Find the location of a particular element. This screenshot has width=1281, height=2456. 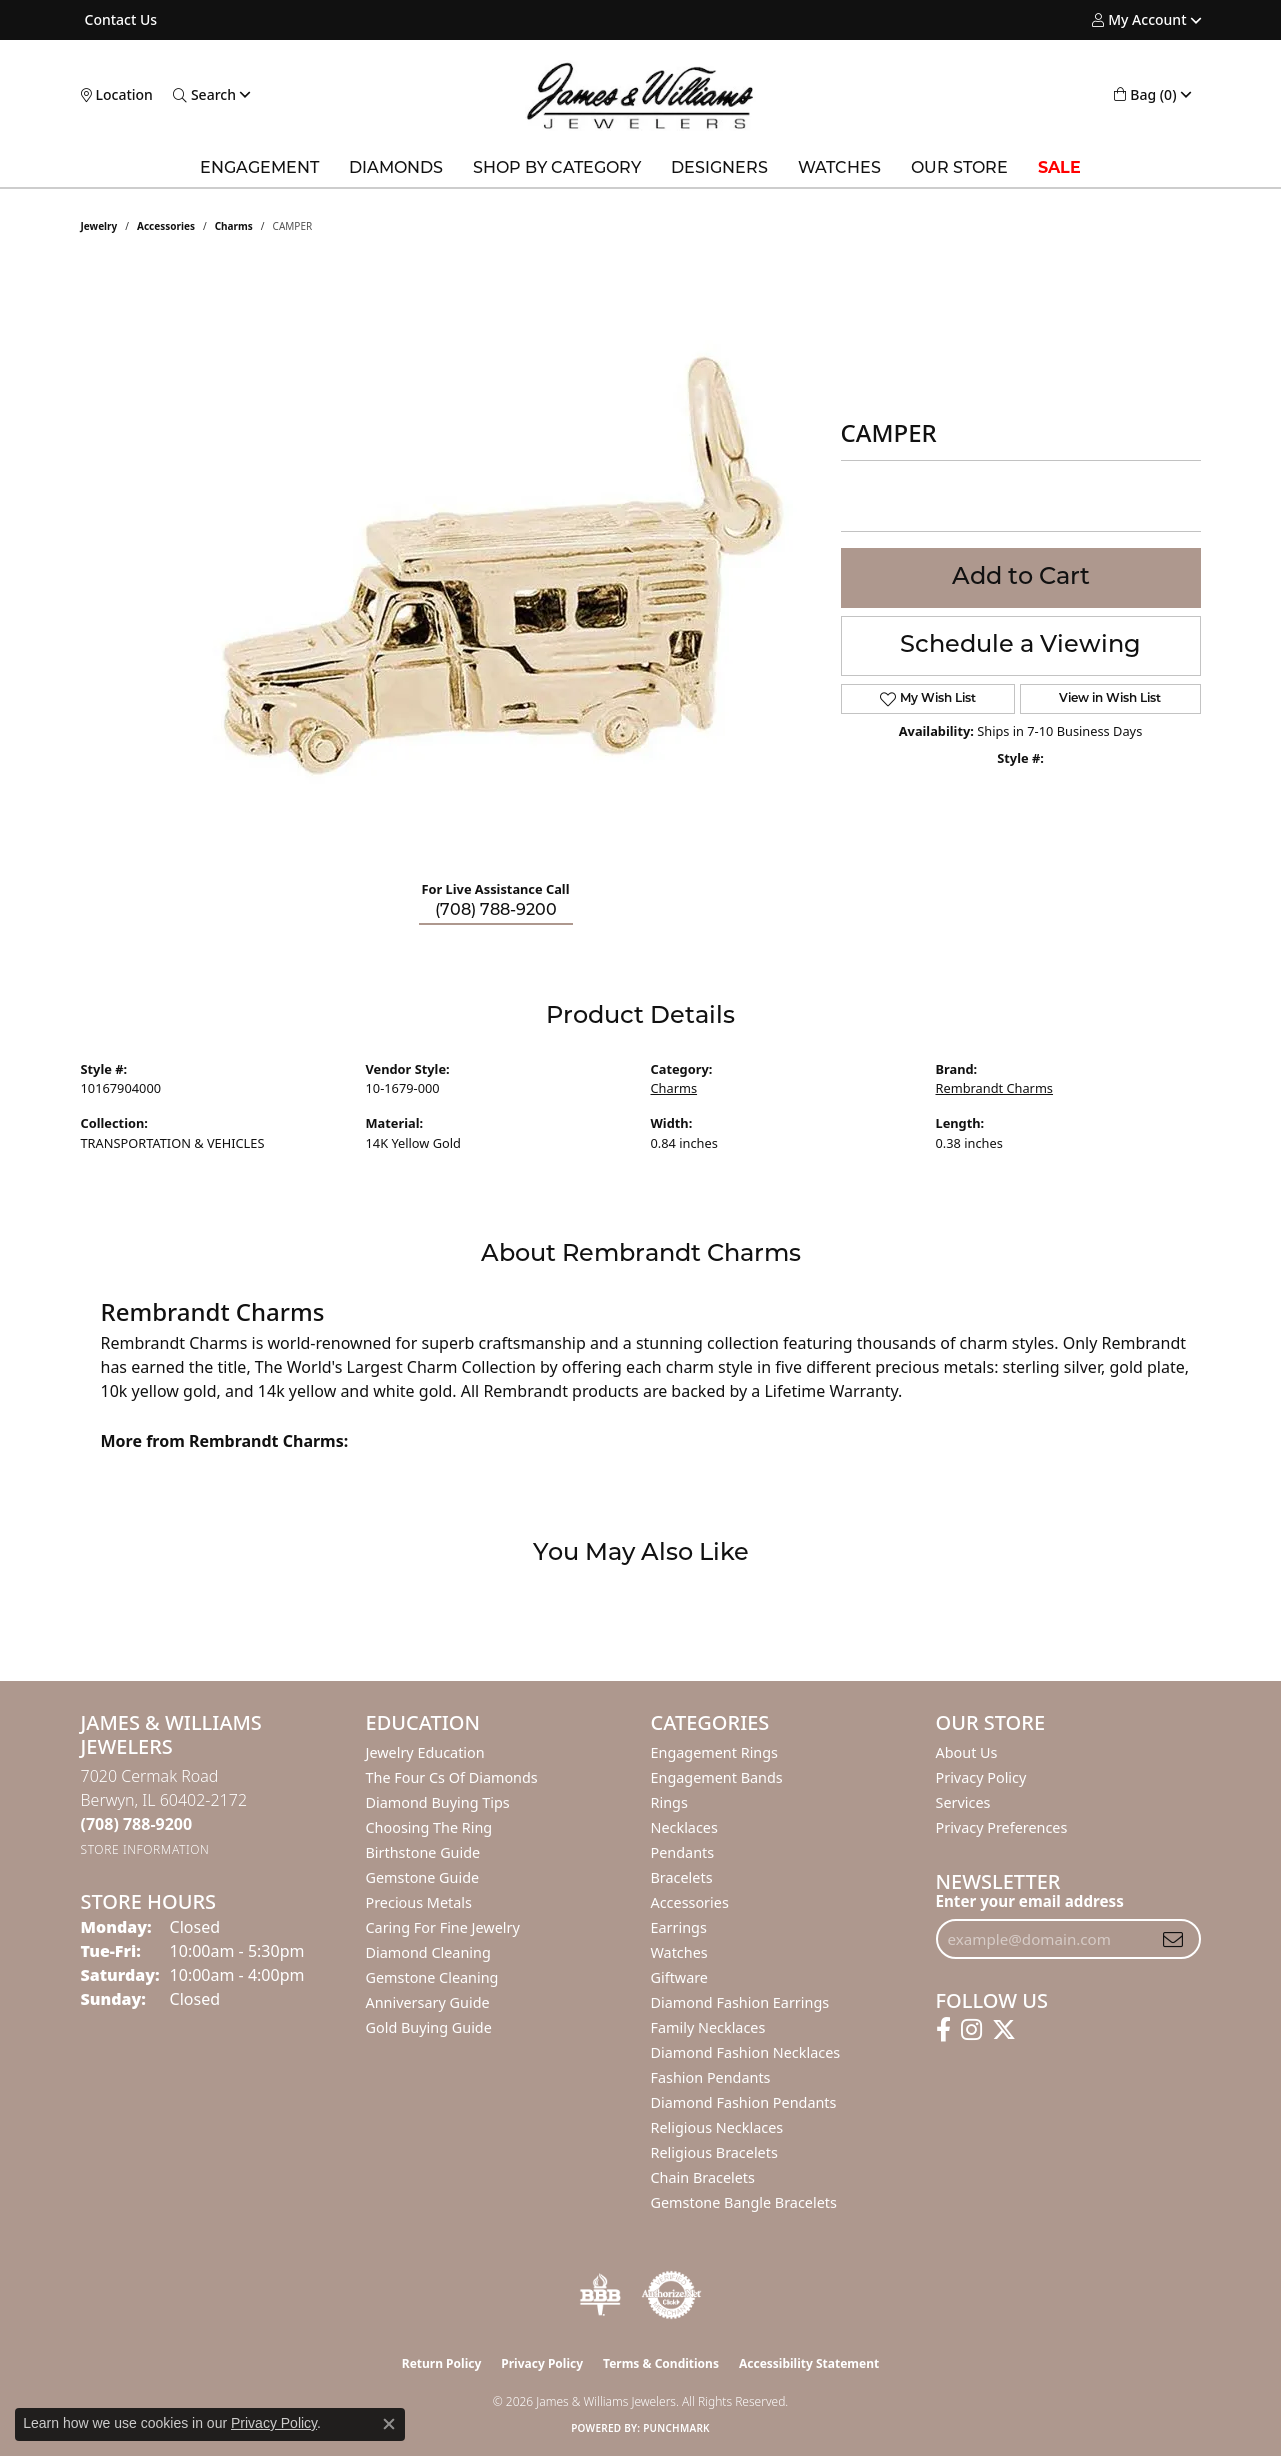

[subscribe to newsletter] is located at coordinates (1173, 1939).